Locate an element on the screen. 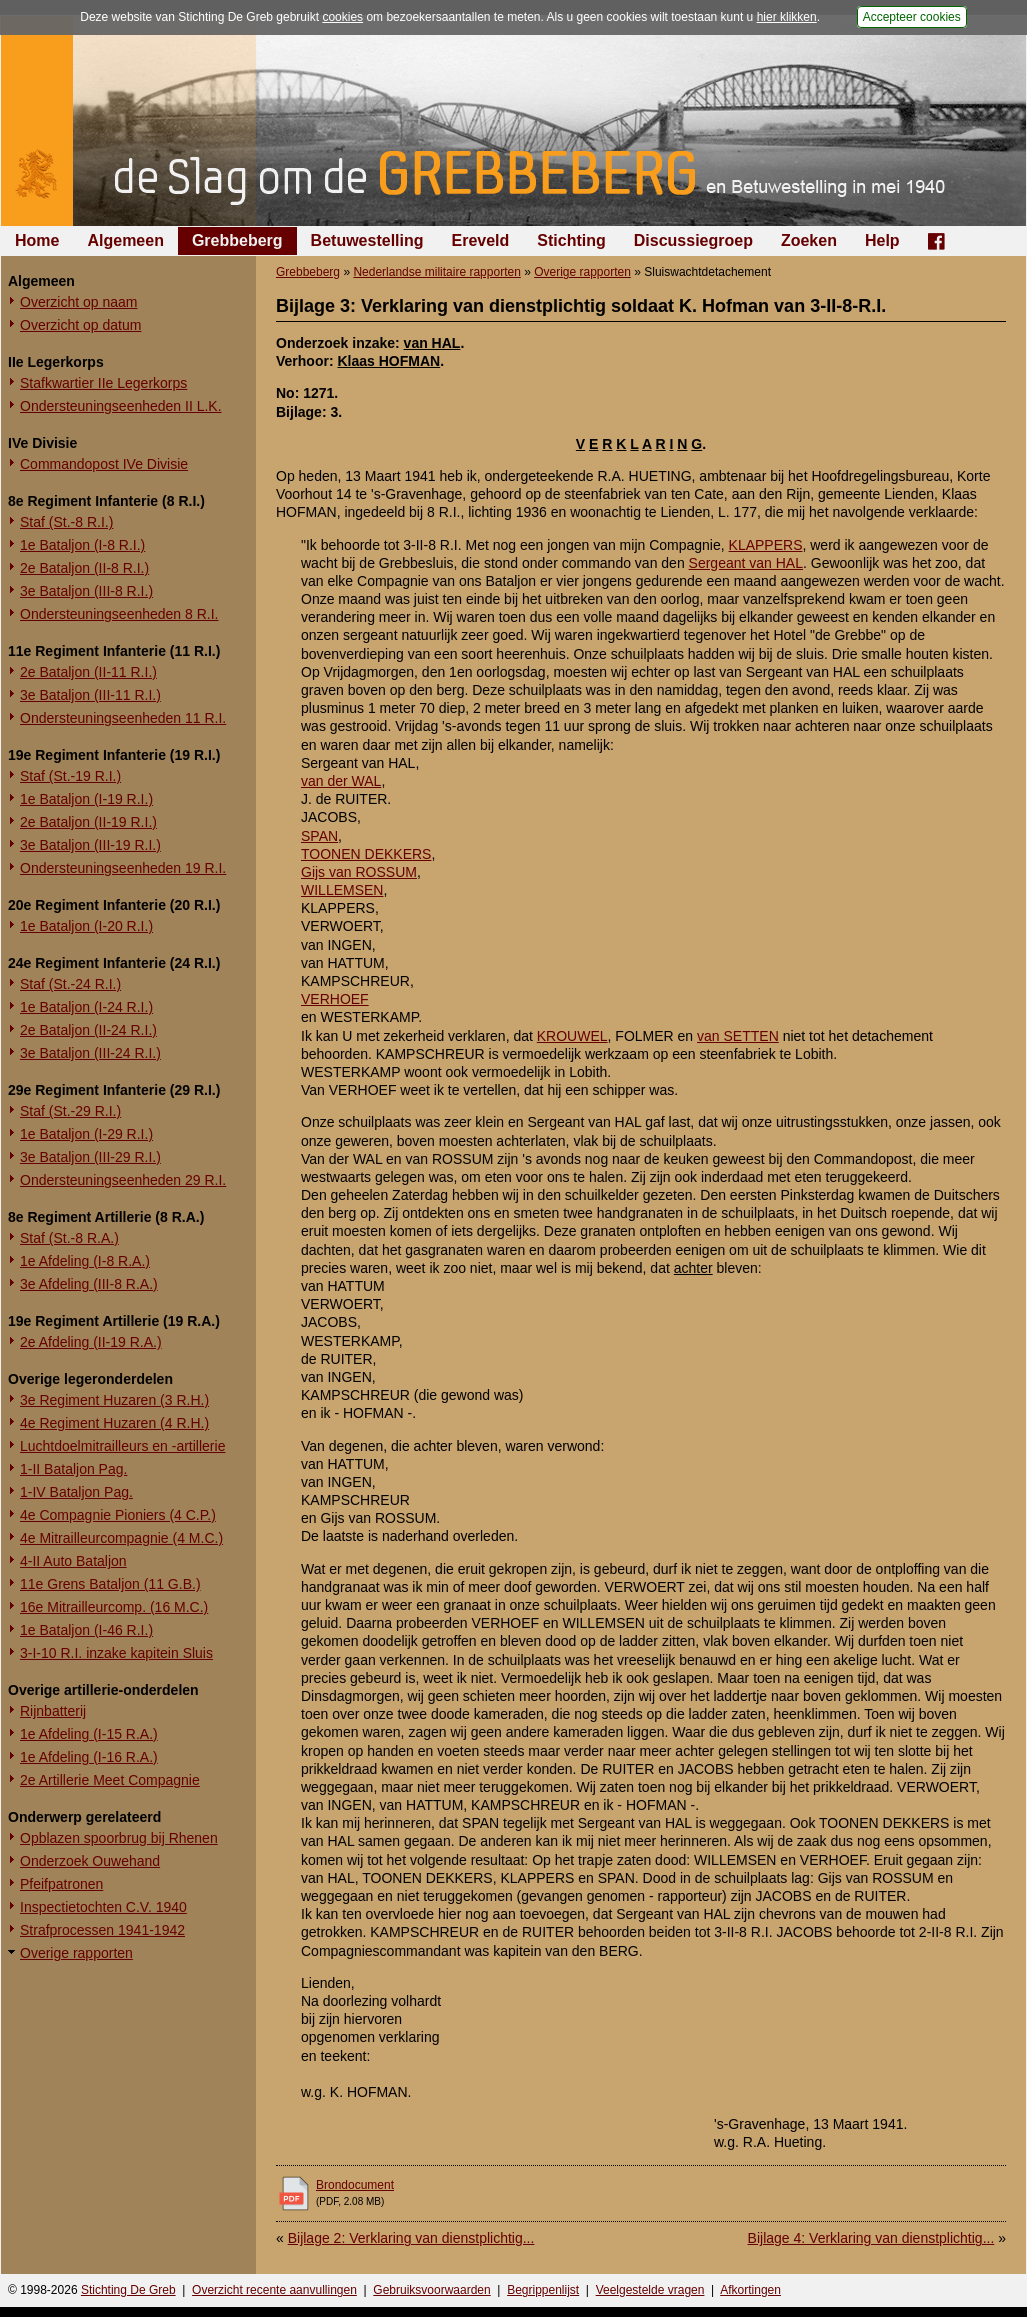 Image resolution: width=1027 pixels, height=2317 pixels. 1e Bataljon (I-29 R.I.) is located at coordinates (86, 1134).